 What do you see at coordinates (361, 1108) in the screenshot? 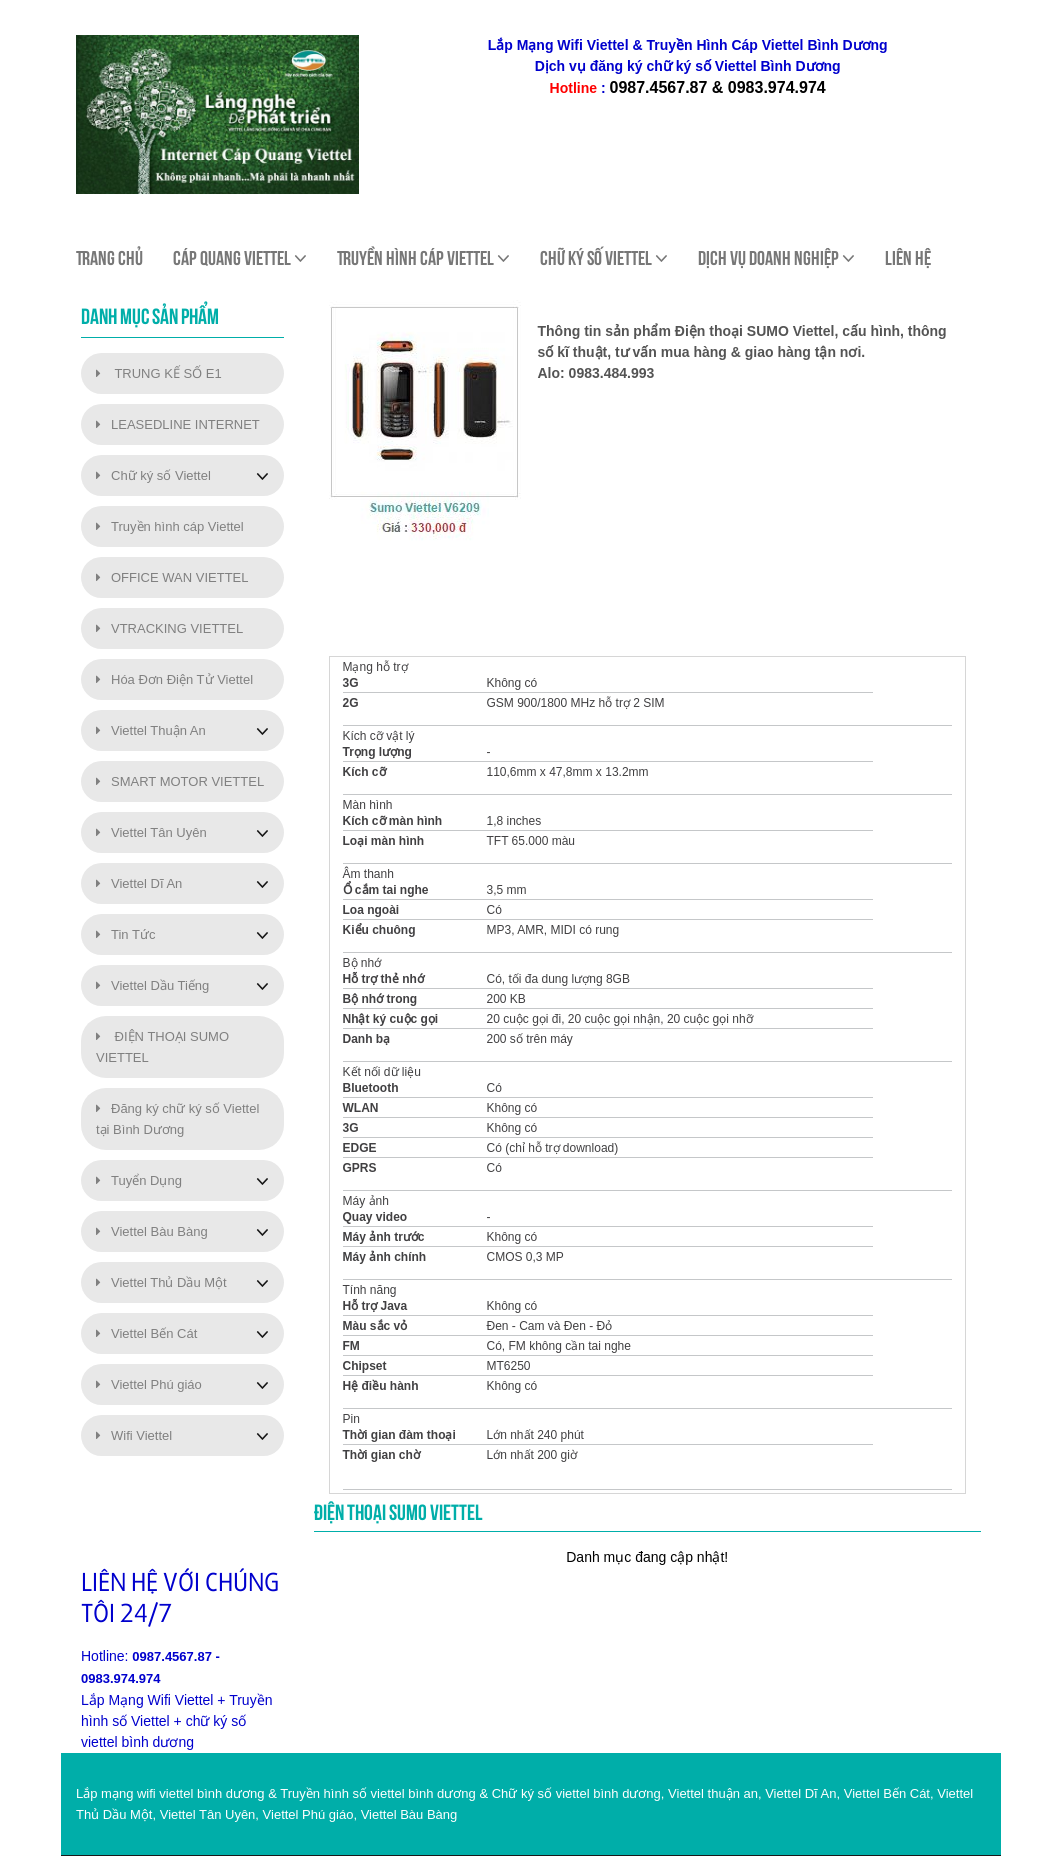
I see `WLAN` at bounding box center [361, 1108].